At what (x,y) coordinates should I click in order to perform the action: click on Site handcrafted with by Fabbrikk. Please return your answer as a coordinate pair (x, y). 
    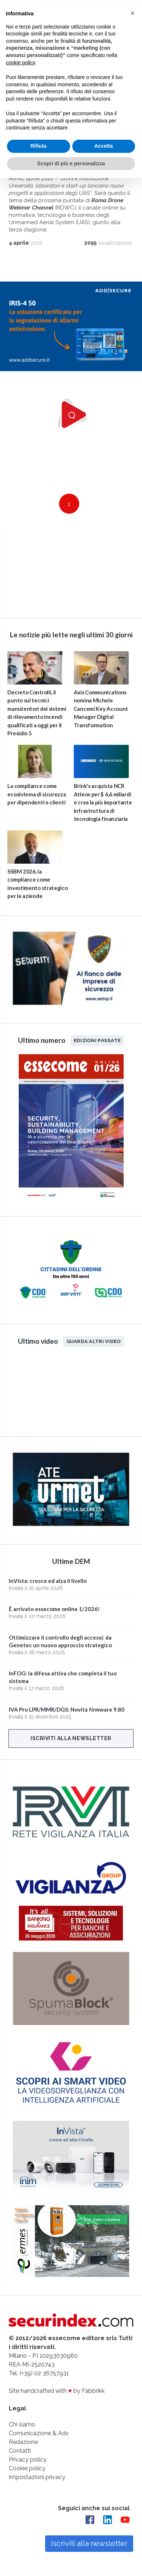
    Looking at the image, I should click on (57, 2390).